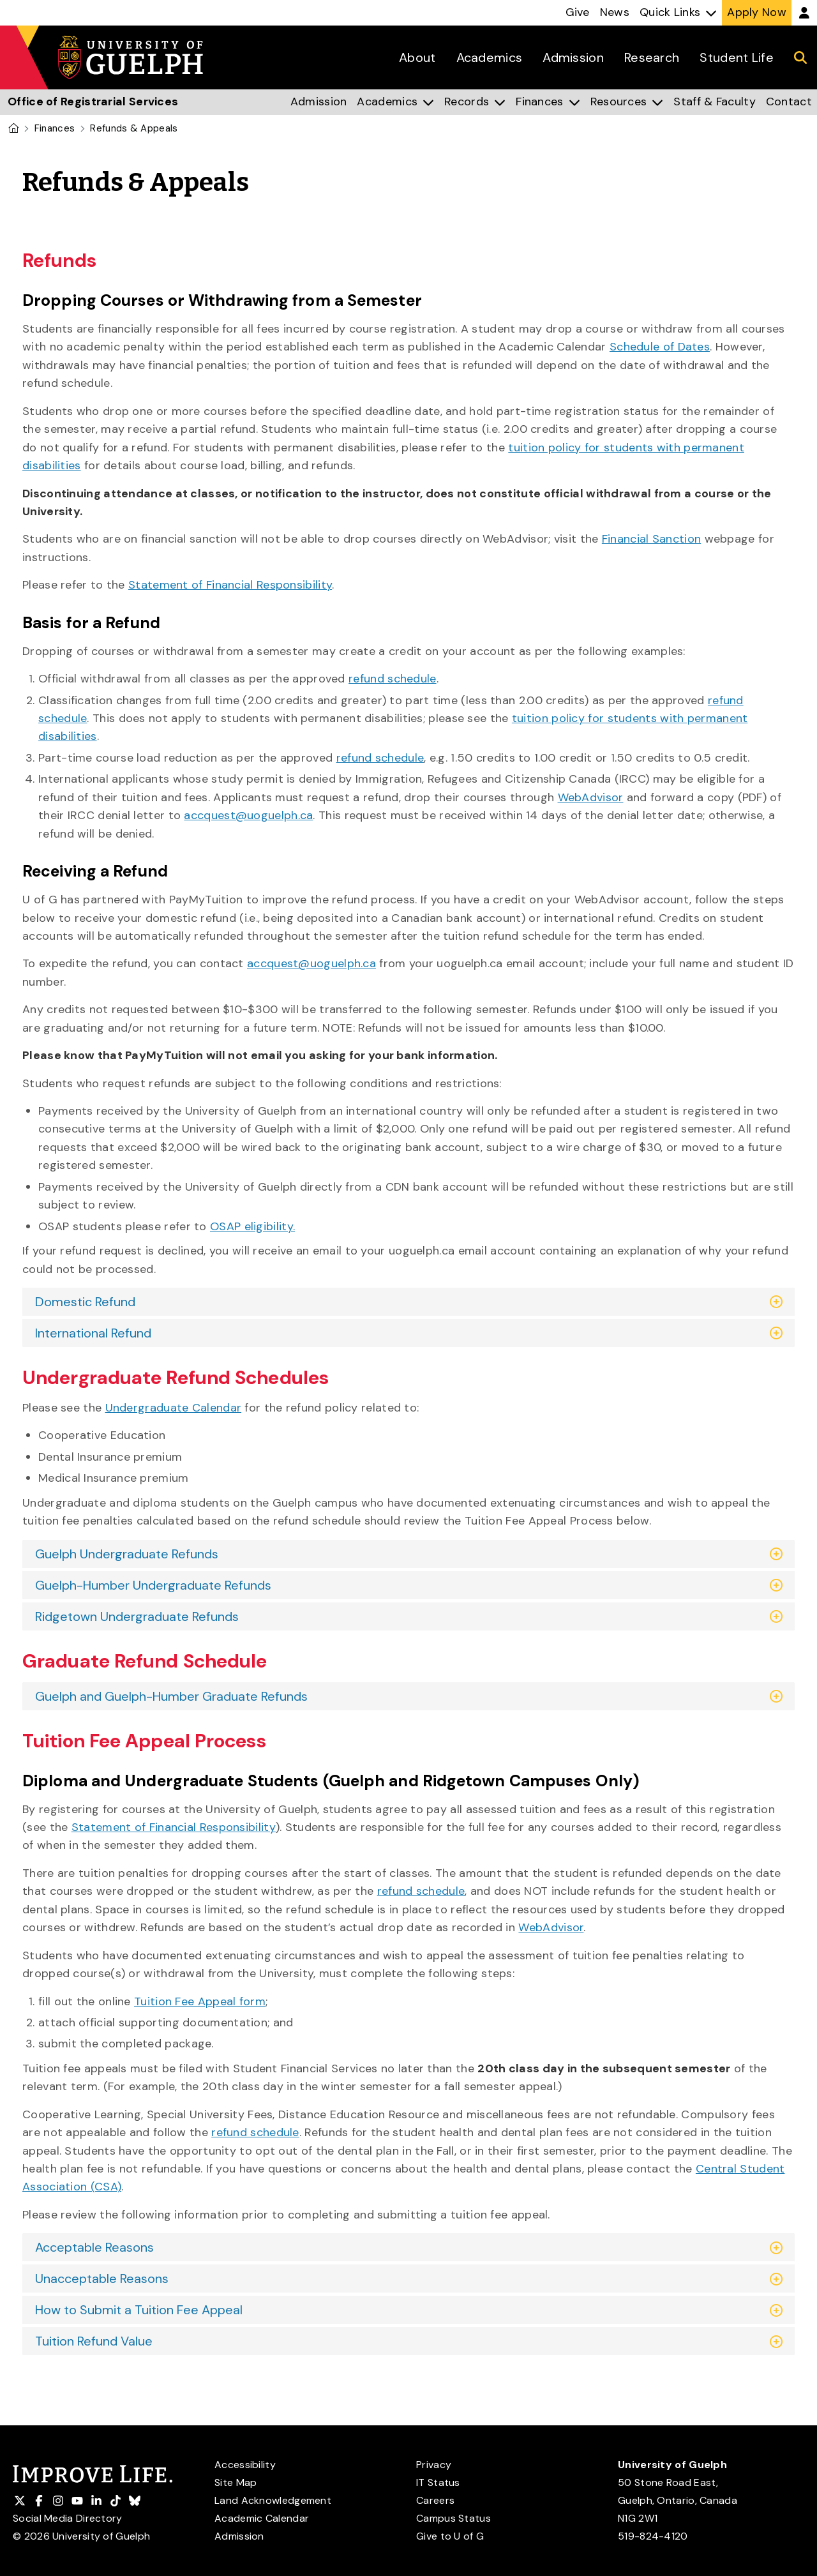 The height and width of the screenshot is (2576, 817). I want to click on OSAP eligibility., so click(252, 1226).